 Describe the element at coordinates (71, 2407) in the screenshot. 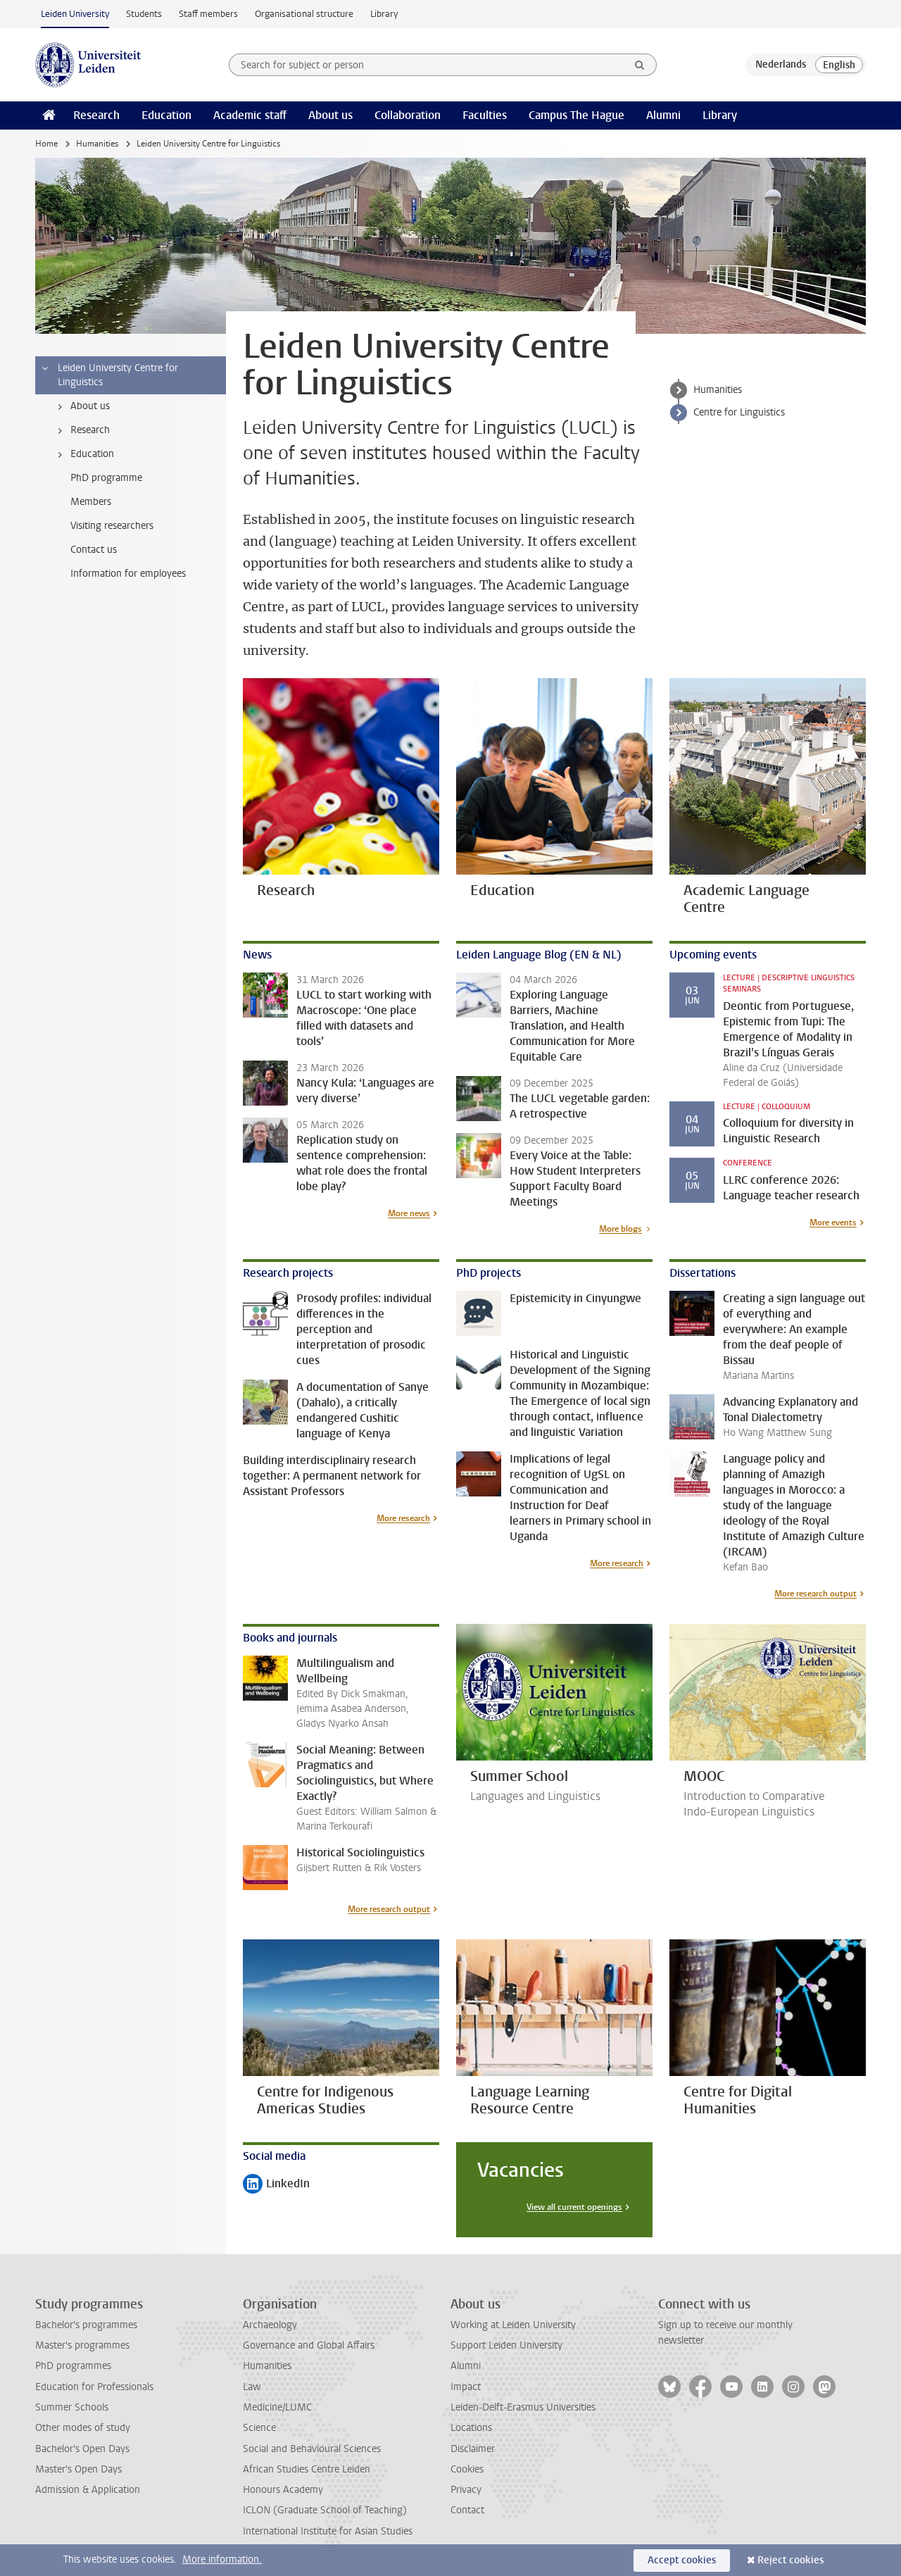

I see `Summer Schools` at that location.